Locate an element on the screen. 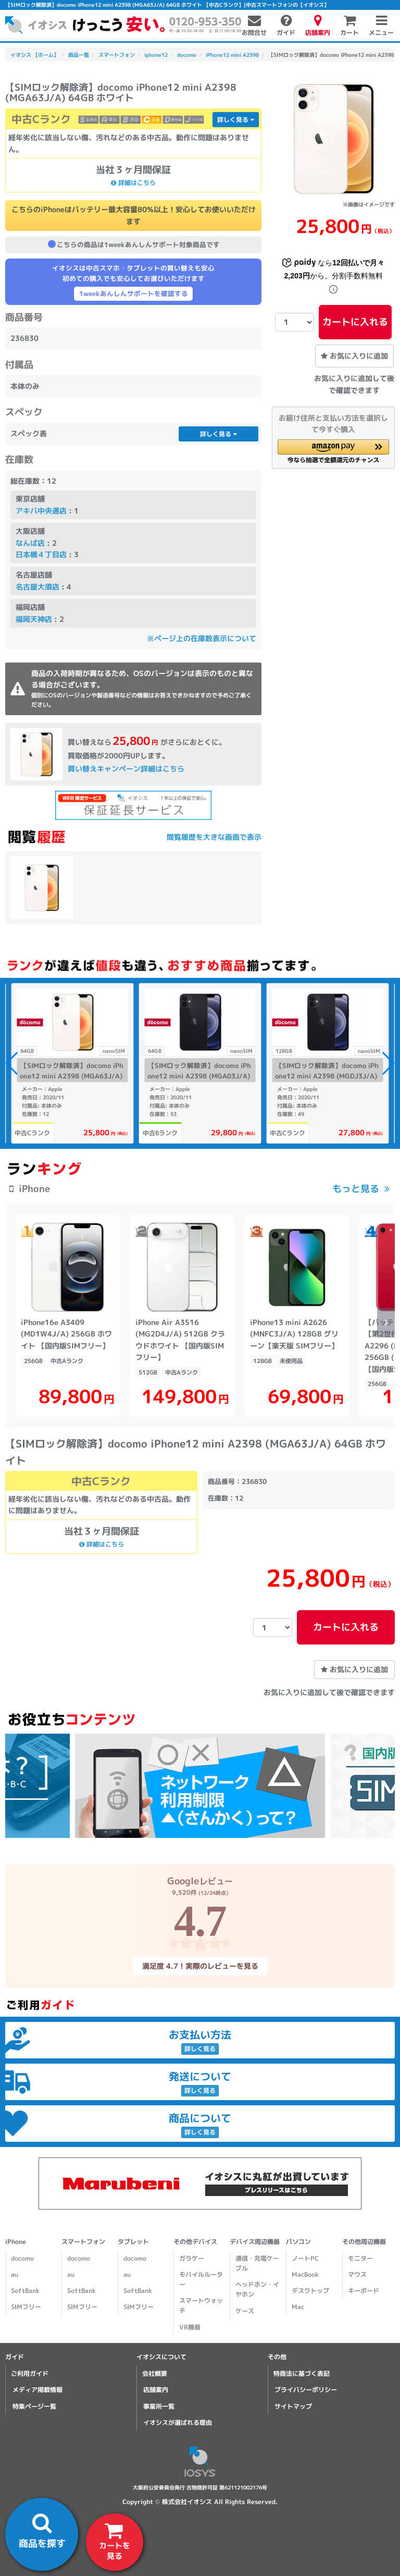 The height and width of the screenshot is (2576, 400). 1weekあんしんサポートを確認する is located at coordinates (133, 293).